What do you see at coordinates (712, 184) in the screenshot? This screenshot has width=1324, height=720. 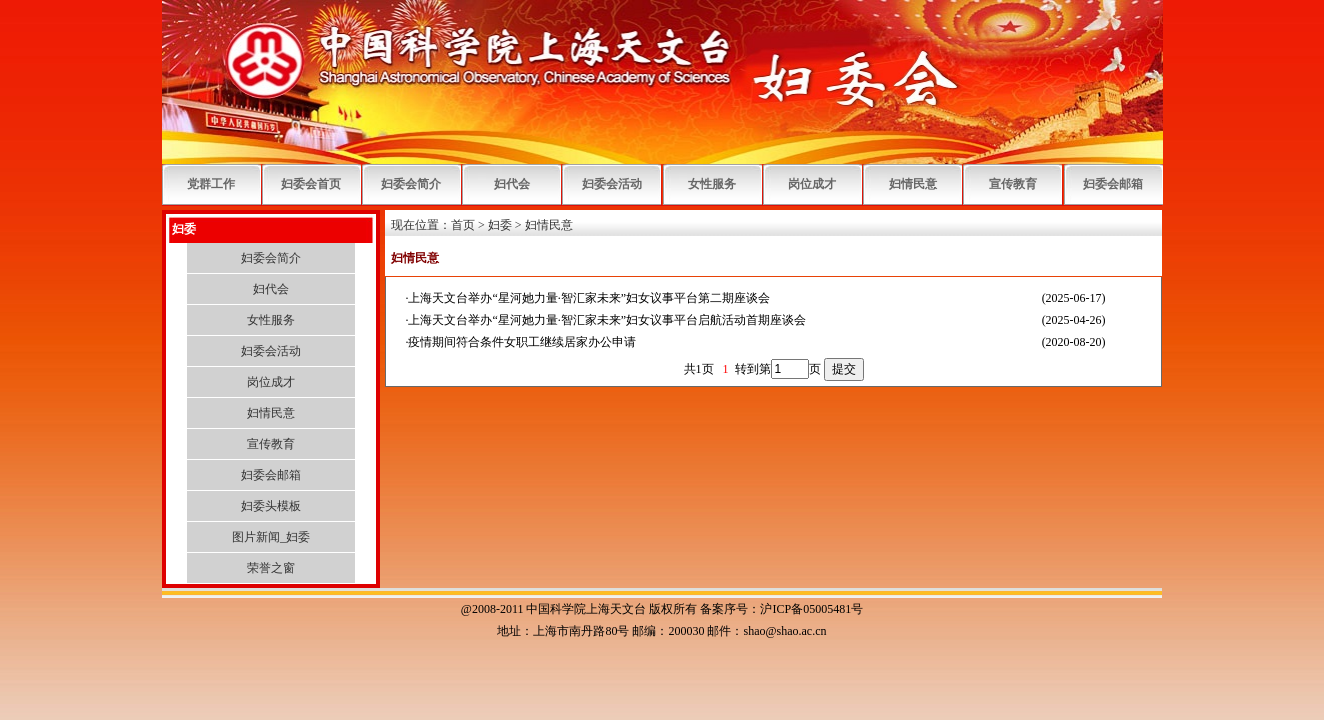 I see `女性服务` at bounding box center [712, 184].